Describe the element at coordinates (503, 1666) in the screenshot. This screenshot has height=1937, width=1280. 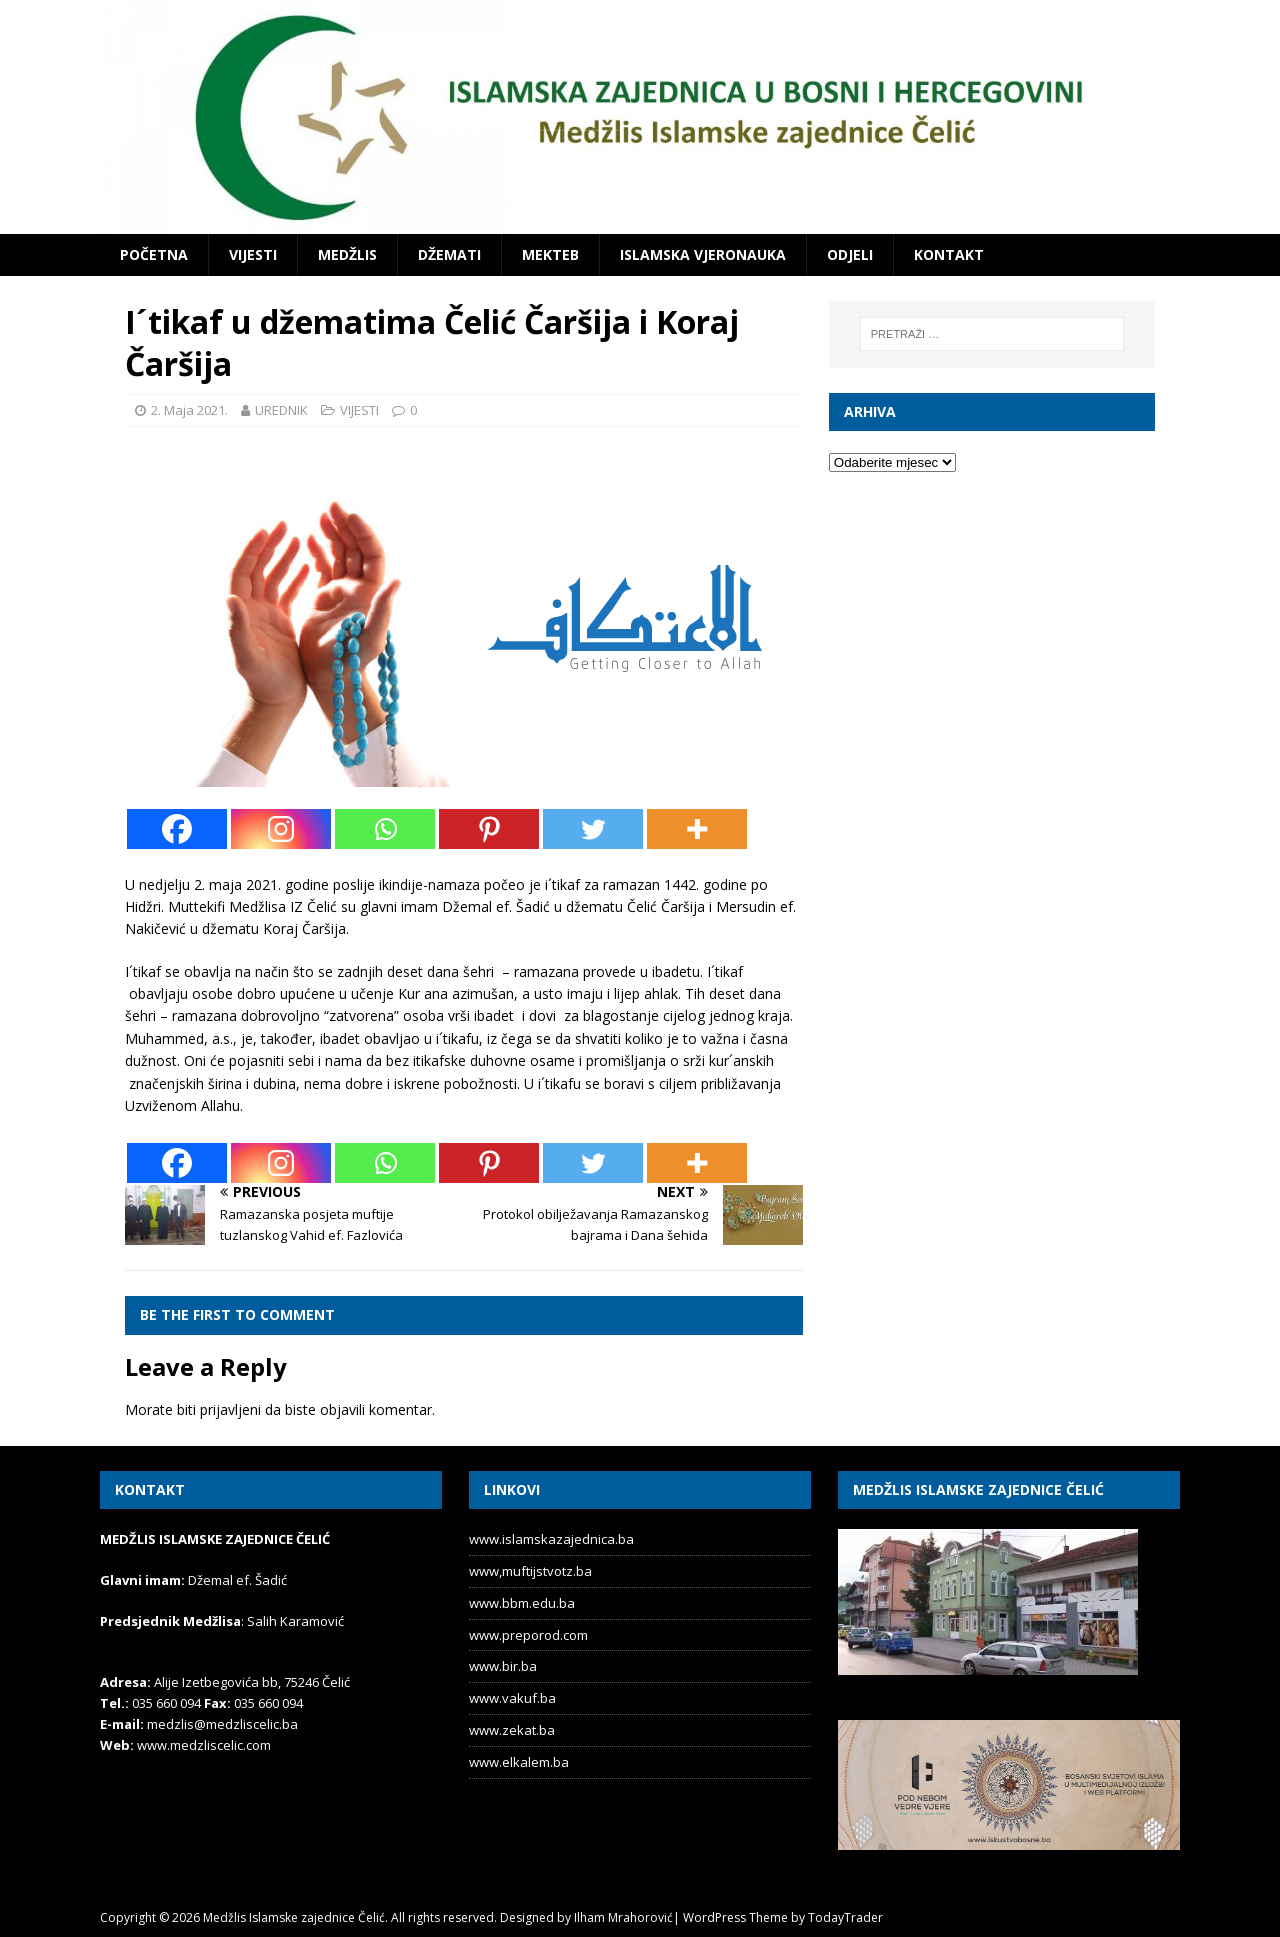
I see `www.bir.ba` at that location.